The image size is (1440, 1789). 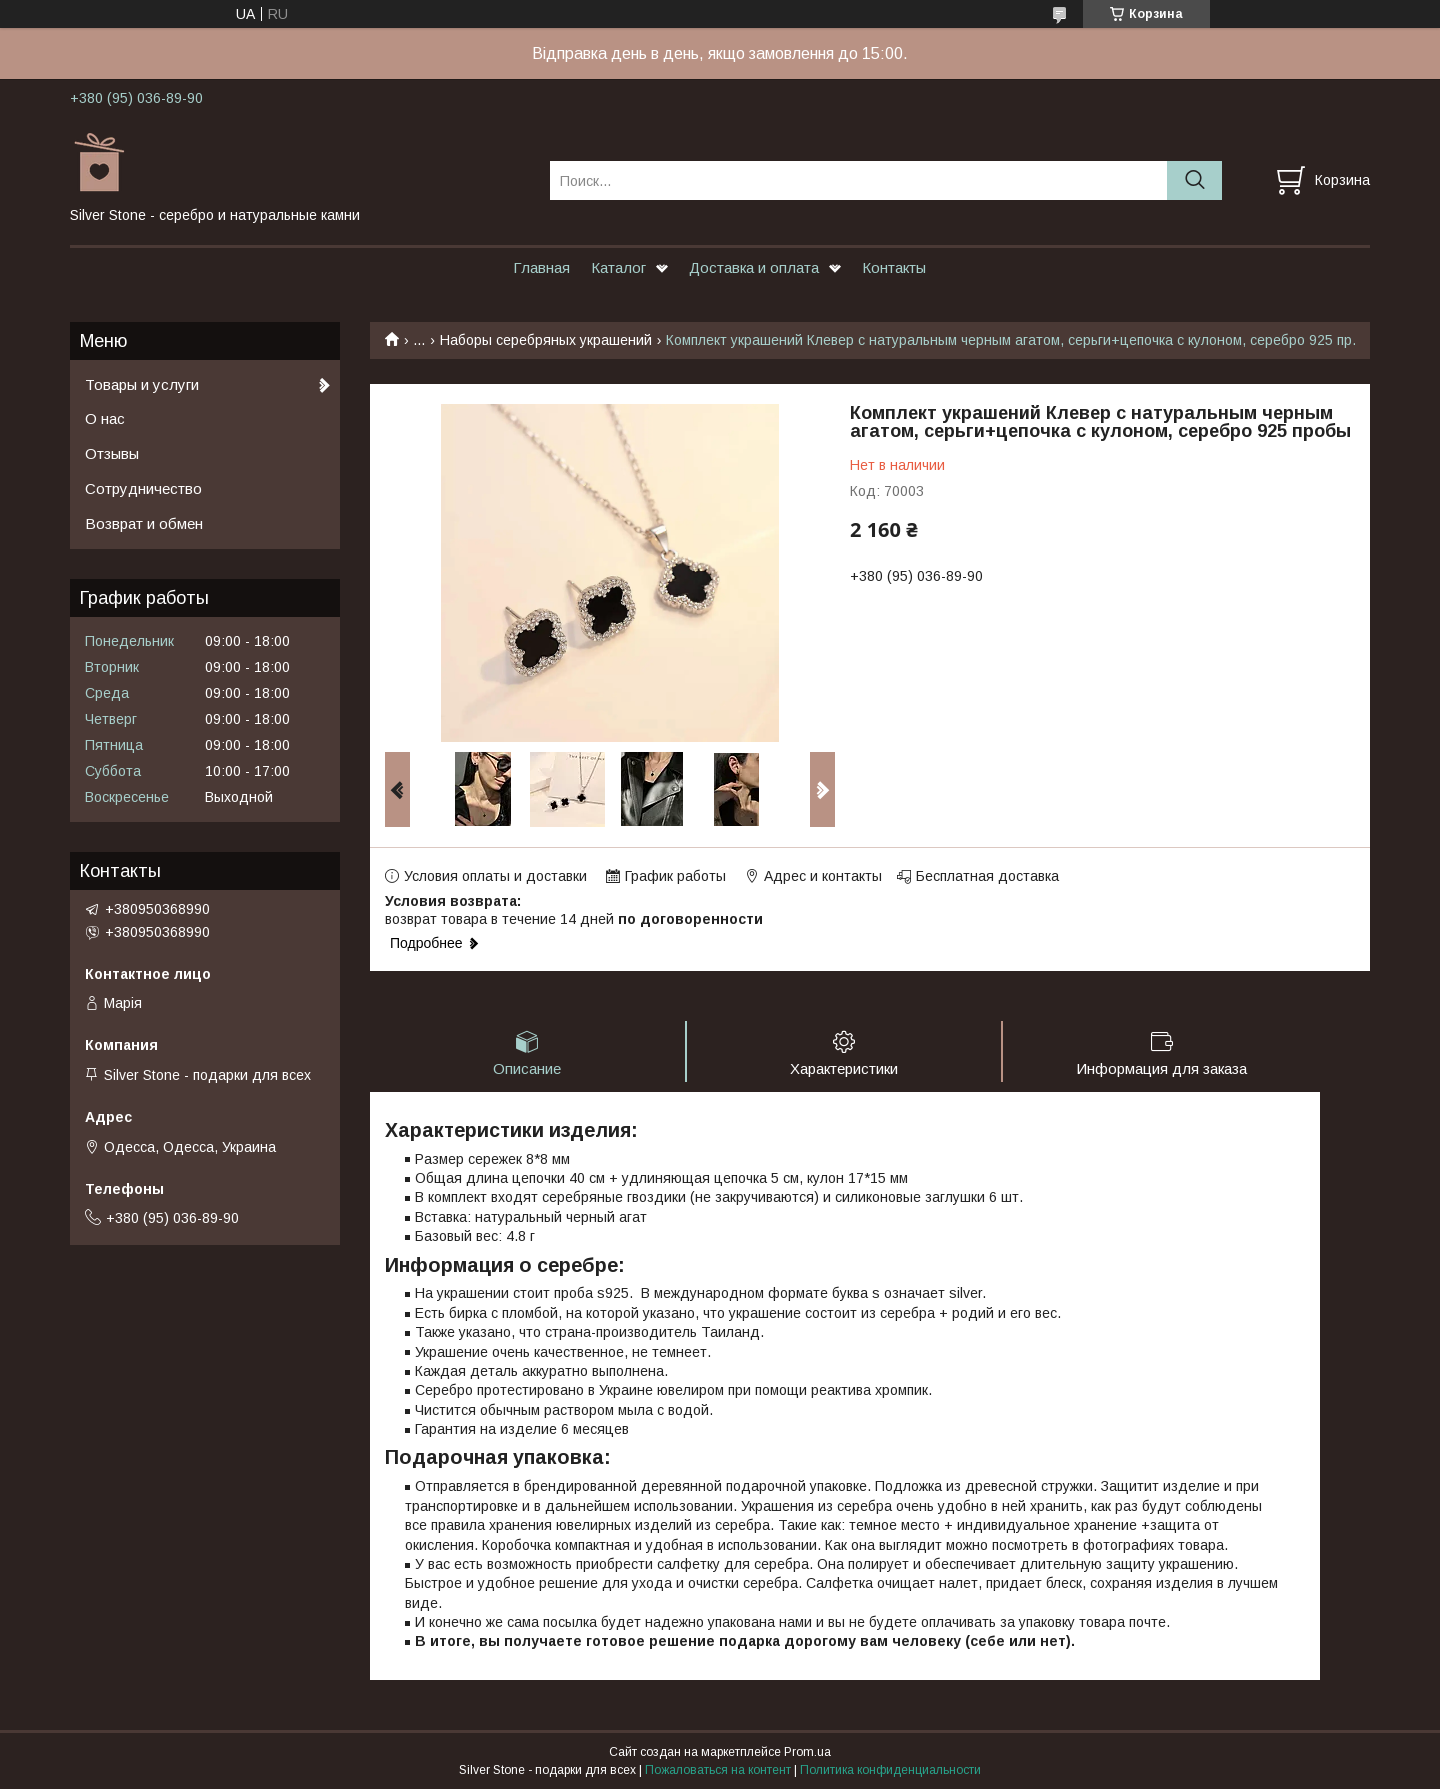 What do you see at coordinates (1194, 180) in the screenshot?
I see `[Искать]` at bounding box center [1194, 180].